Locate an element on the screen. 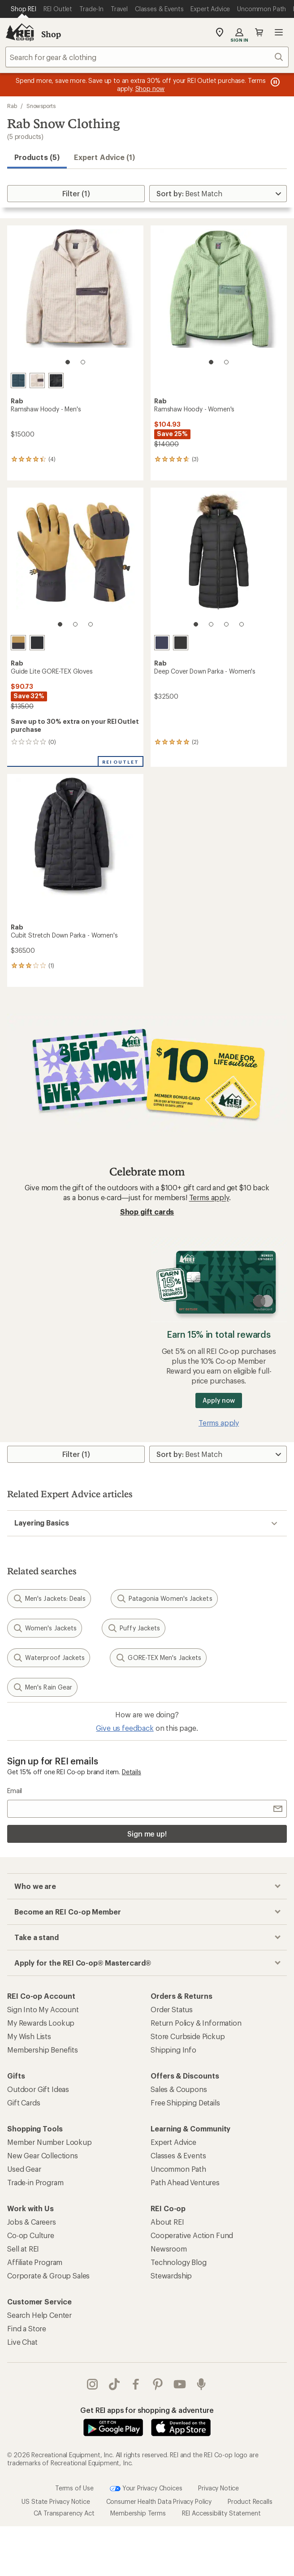 The height and width of the screenshot is (2576, 294). Shipping Info is located at coordinates (173, 2049).